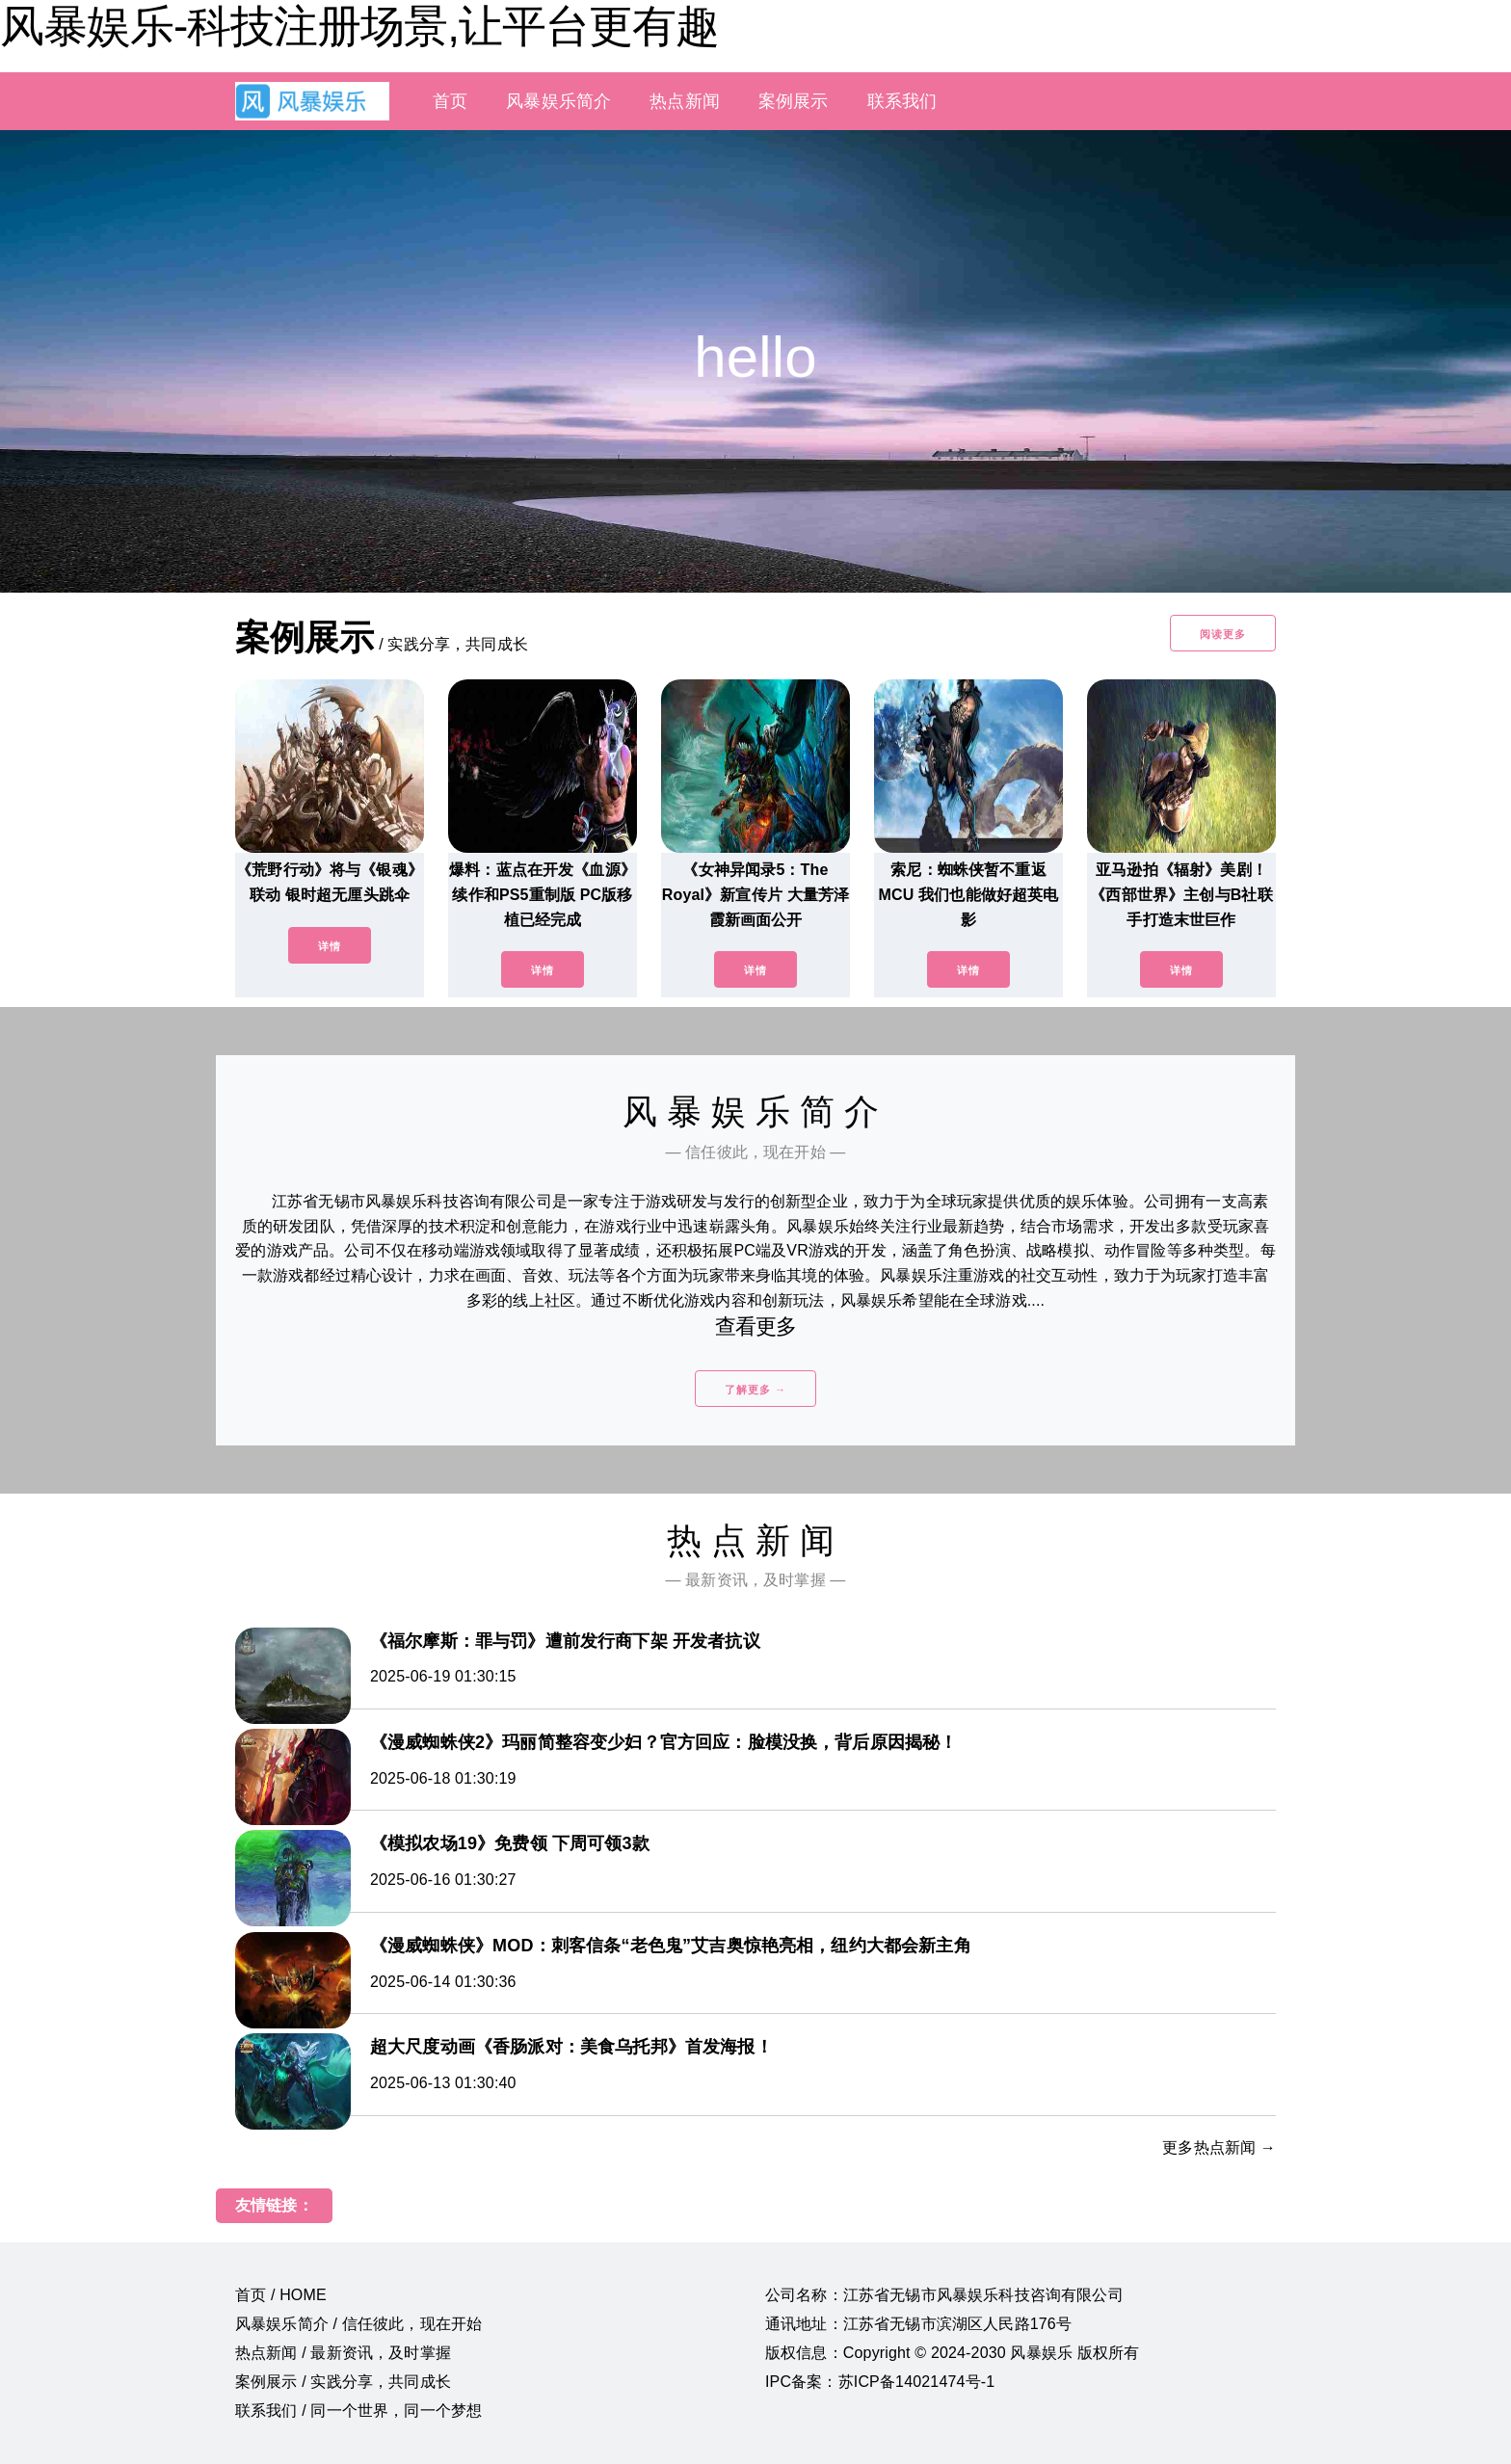  What do you see at coordinates (343, 2353) in the screenshot?
I see `热点新闻 / 最新资讯，及时掌握` at bounding box center [343, 2353].